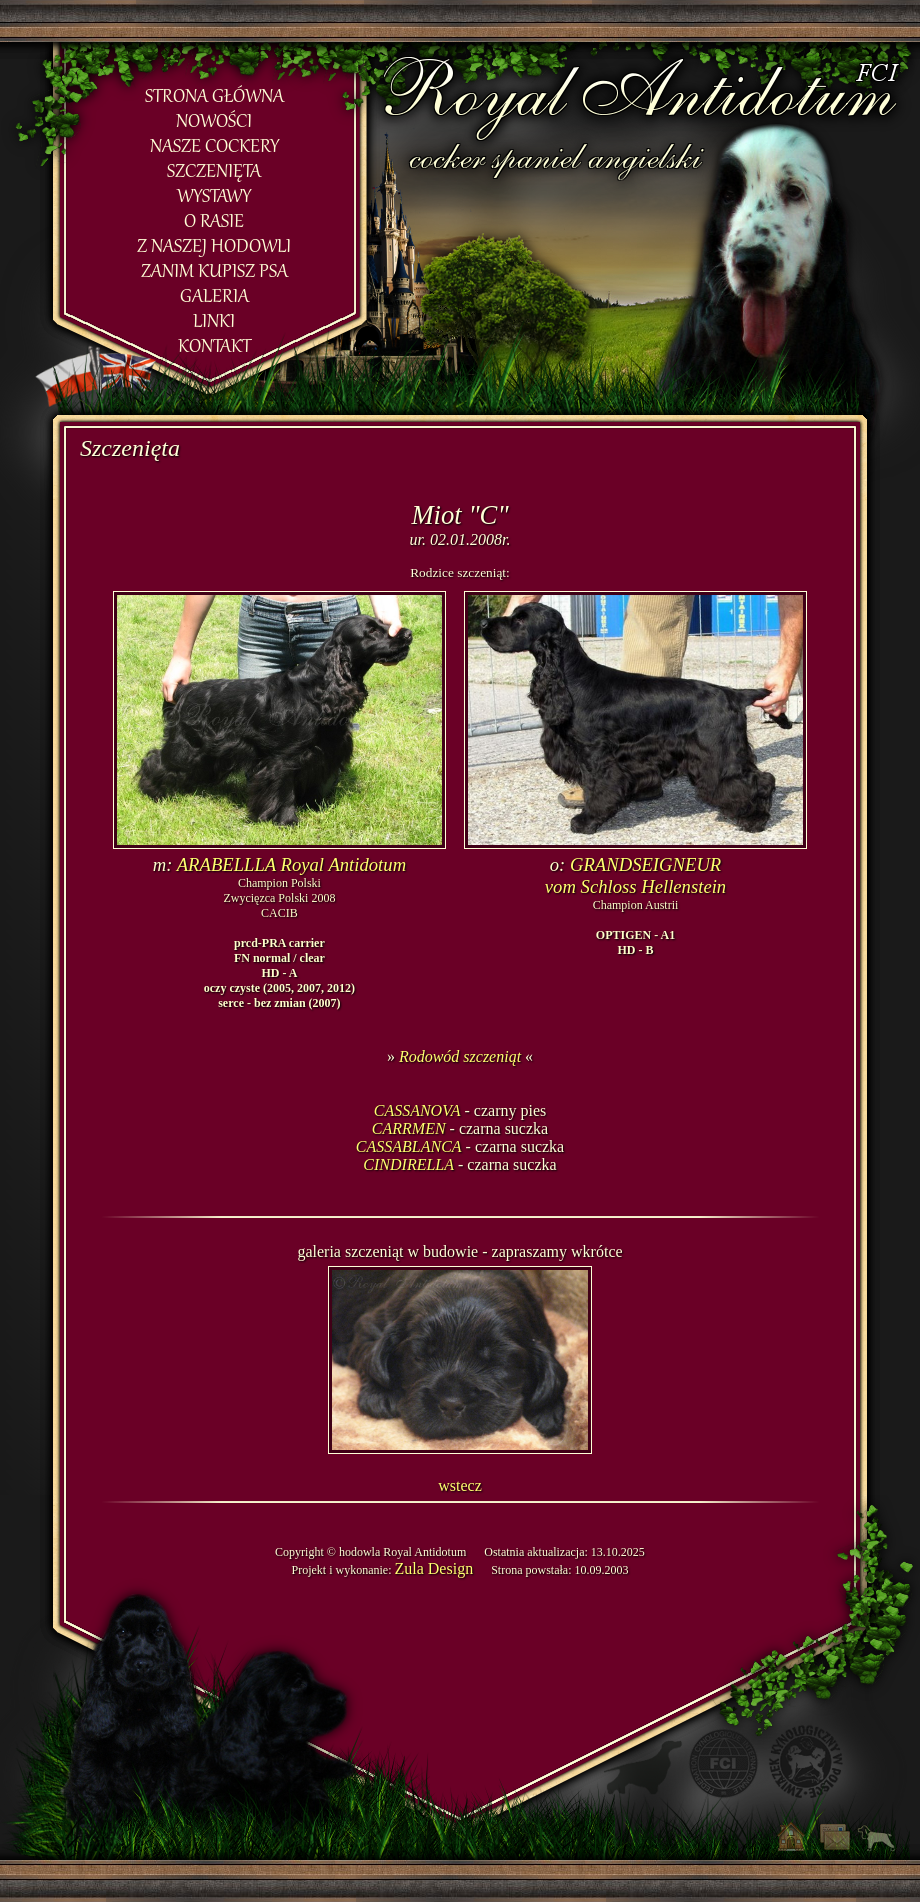  I want to click on Zula Design, so click(433, 1568).